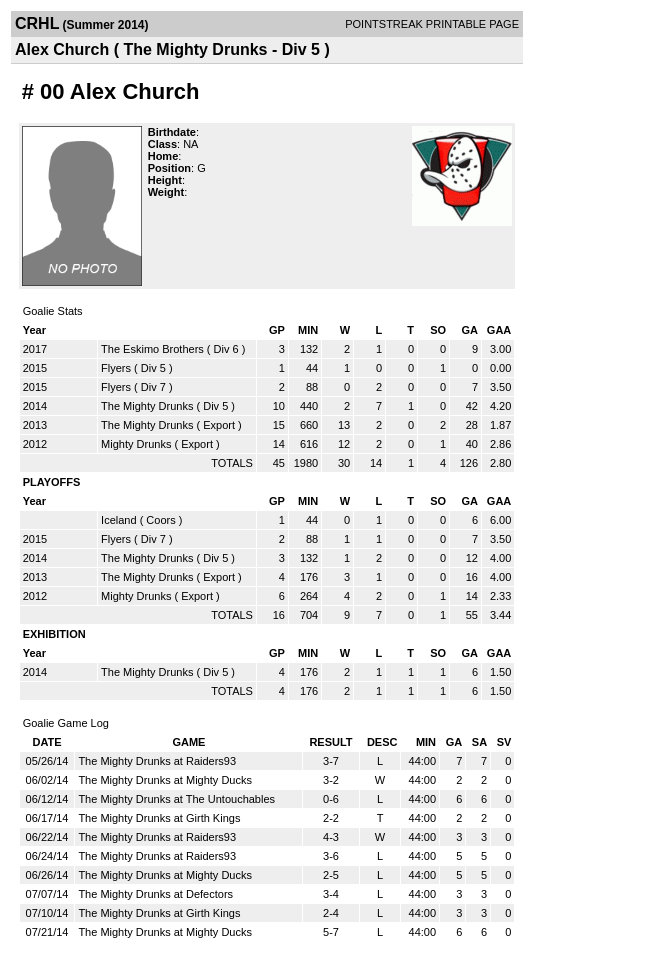 The image size is (660, 976). I want to click on Mighty Drunks, so click(136, 444).